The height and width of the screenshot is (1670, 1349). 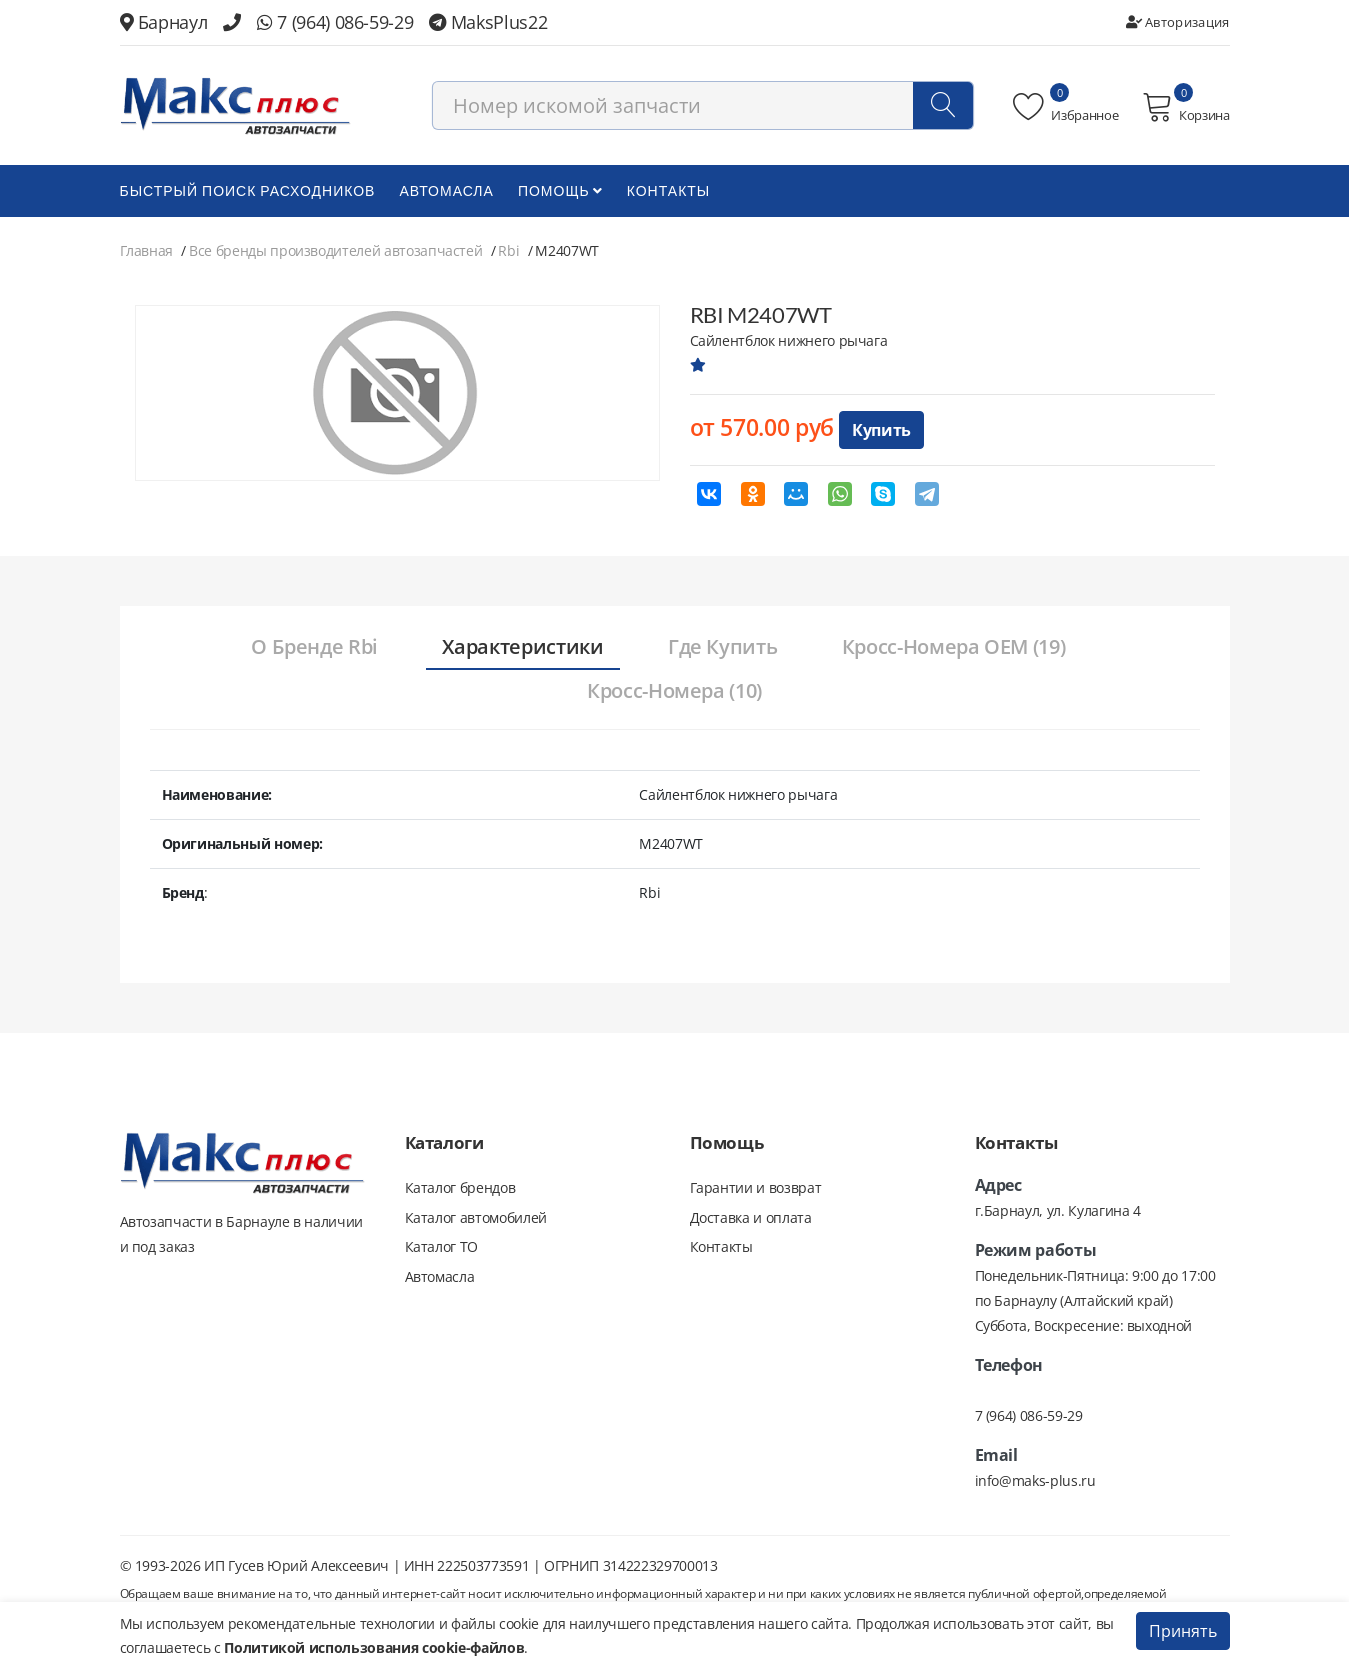 What do you see at coordinates (446, 192) in the screenshot?
I see `Автомасла` at bounding box center [446, 192].